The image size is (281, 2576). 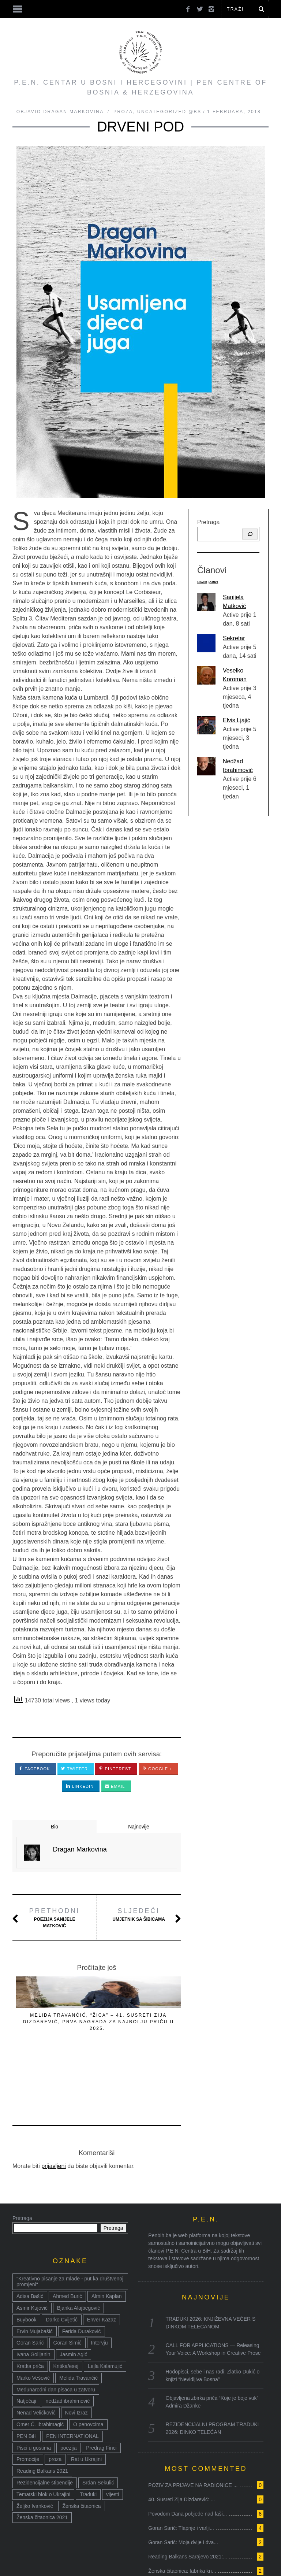 I want to click on Srđan Sekulić [Srđan Sekulić (18 stavki)], so click(x=98, y=2426).